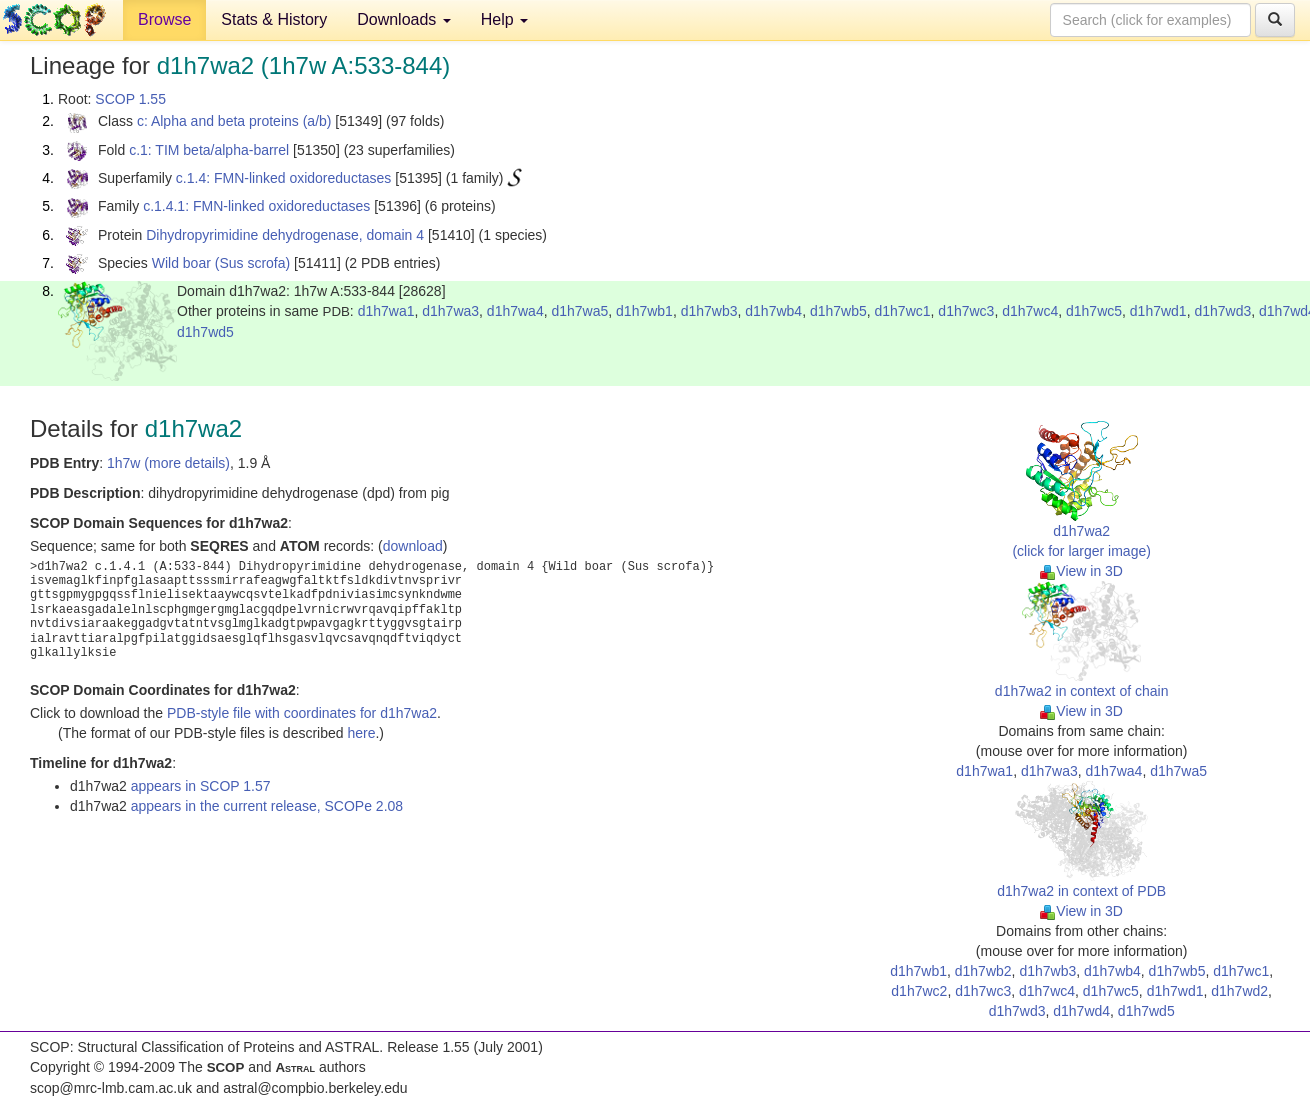 This screenshot has width=1310, height=1118. Describe the element at coordinates (644, 311) in the screenshot. I see `d1h7wb1` at that location.